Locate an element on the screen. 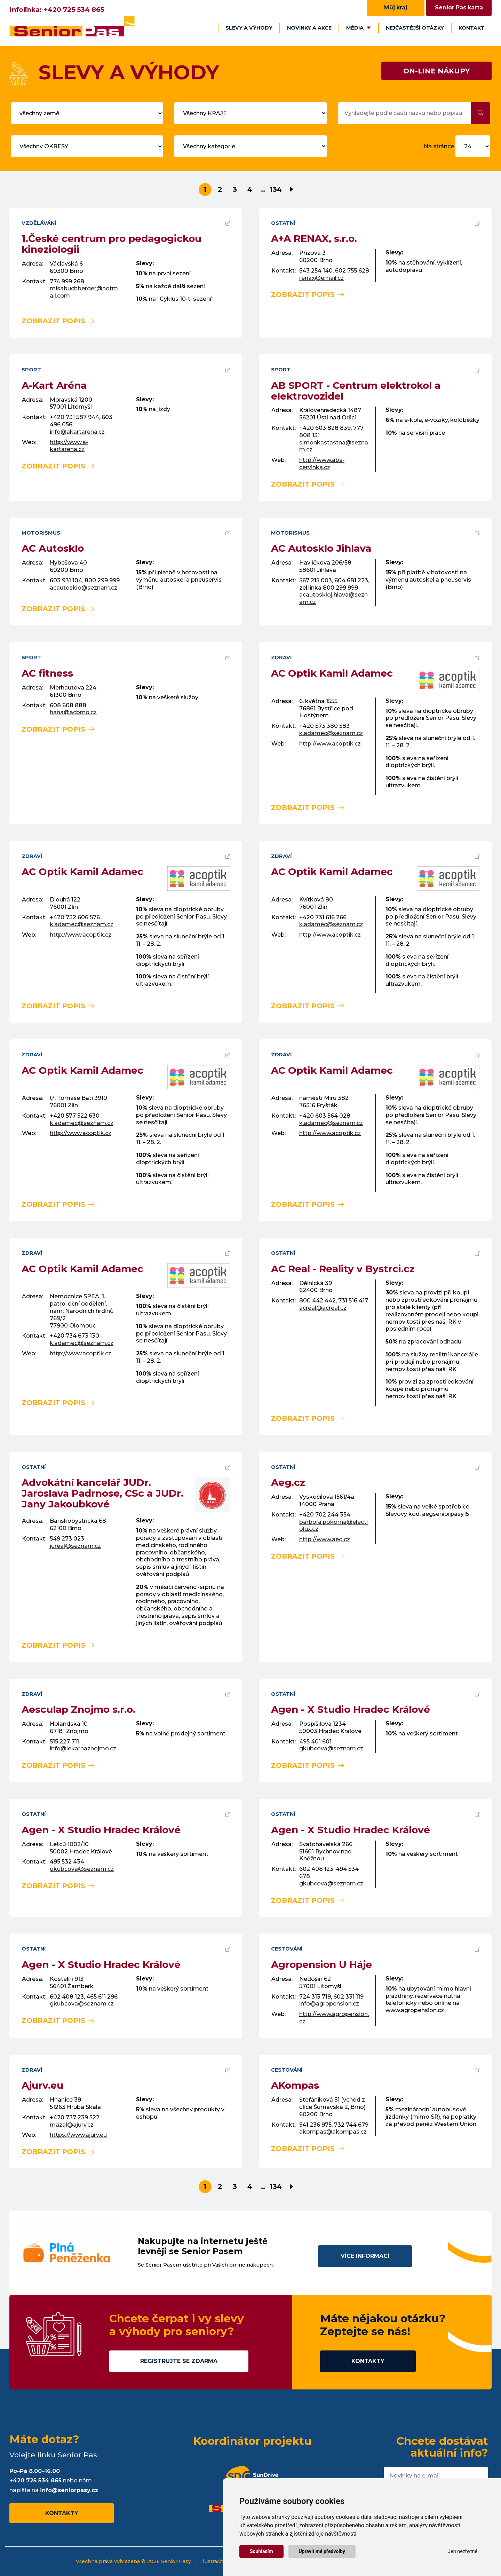 This screenshot has height=2576, width=501. info@agropension.cz is located at coordinates (329, 2003).